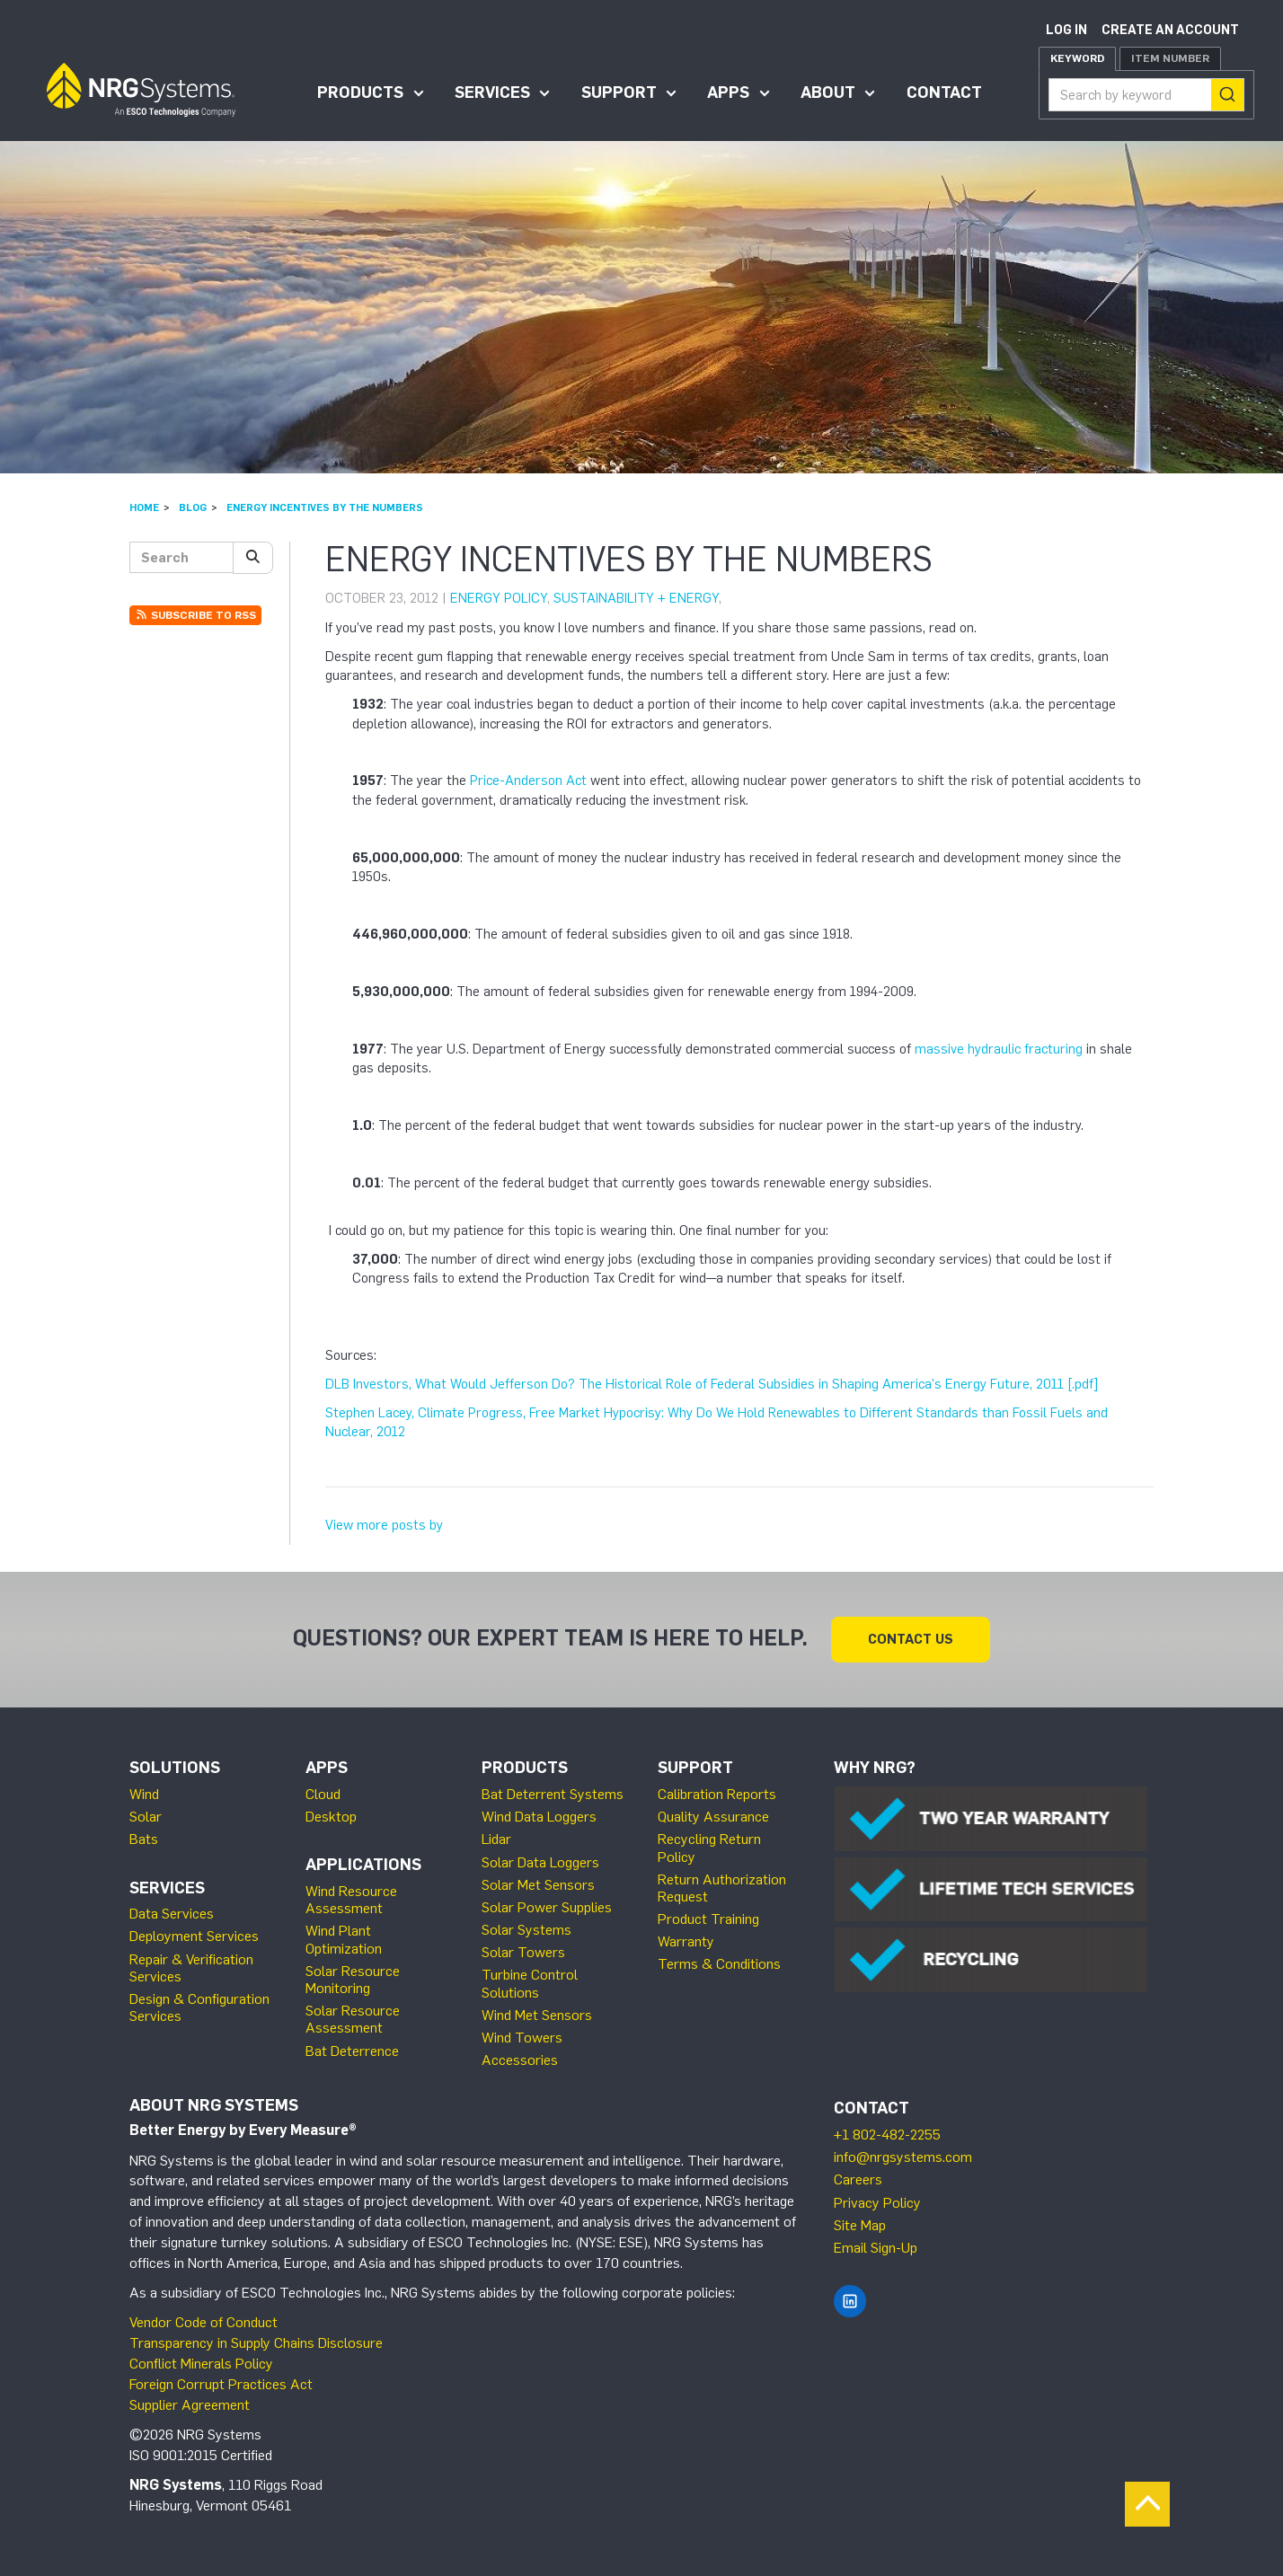  I want to click on Products, so click(360, 92).